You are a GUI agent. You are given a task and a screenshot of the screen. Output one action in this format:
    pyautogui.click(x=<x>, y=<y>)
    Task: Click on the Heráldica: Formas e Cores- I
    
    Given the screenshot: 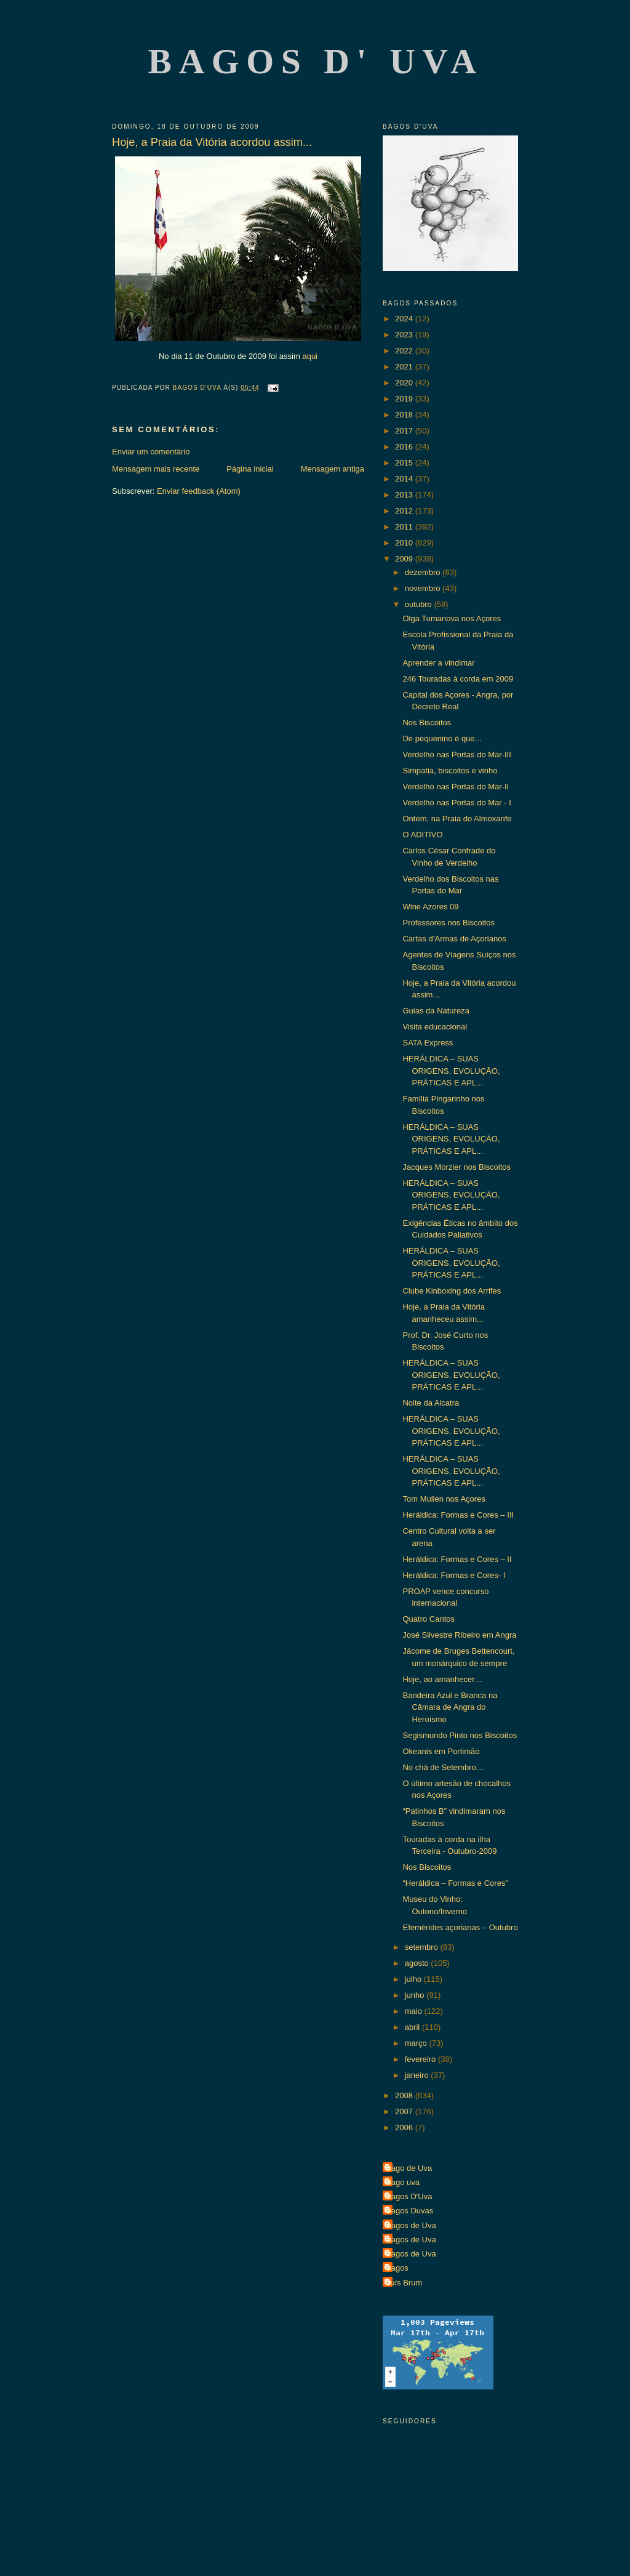 What is the action you would take?
    pyautogui.click(x=453, y=1575)
    